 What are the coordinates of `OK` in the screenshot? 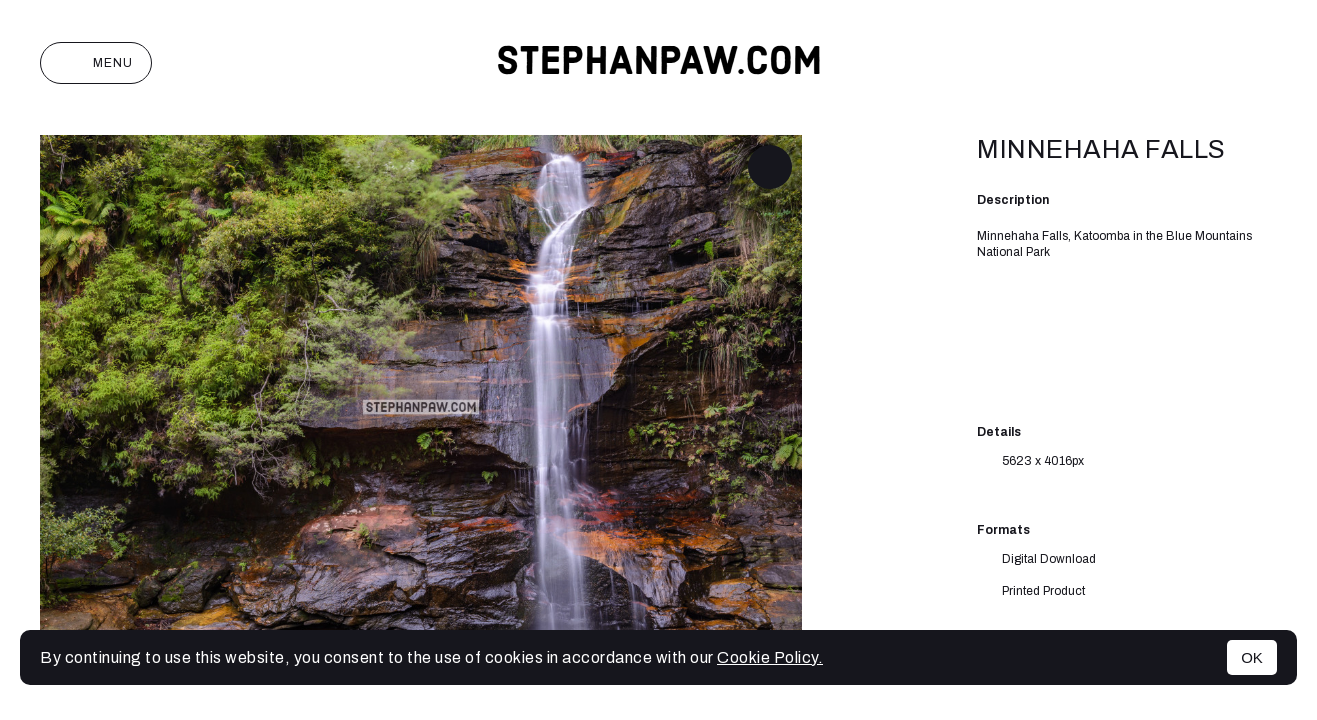 It's located at (1252, 657).